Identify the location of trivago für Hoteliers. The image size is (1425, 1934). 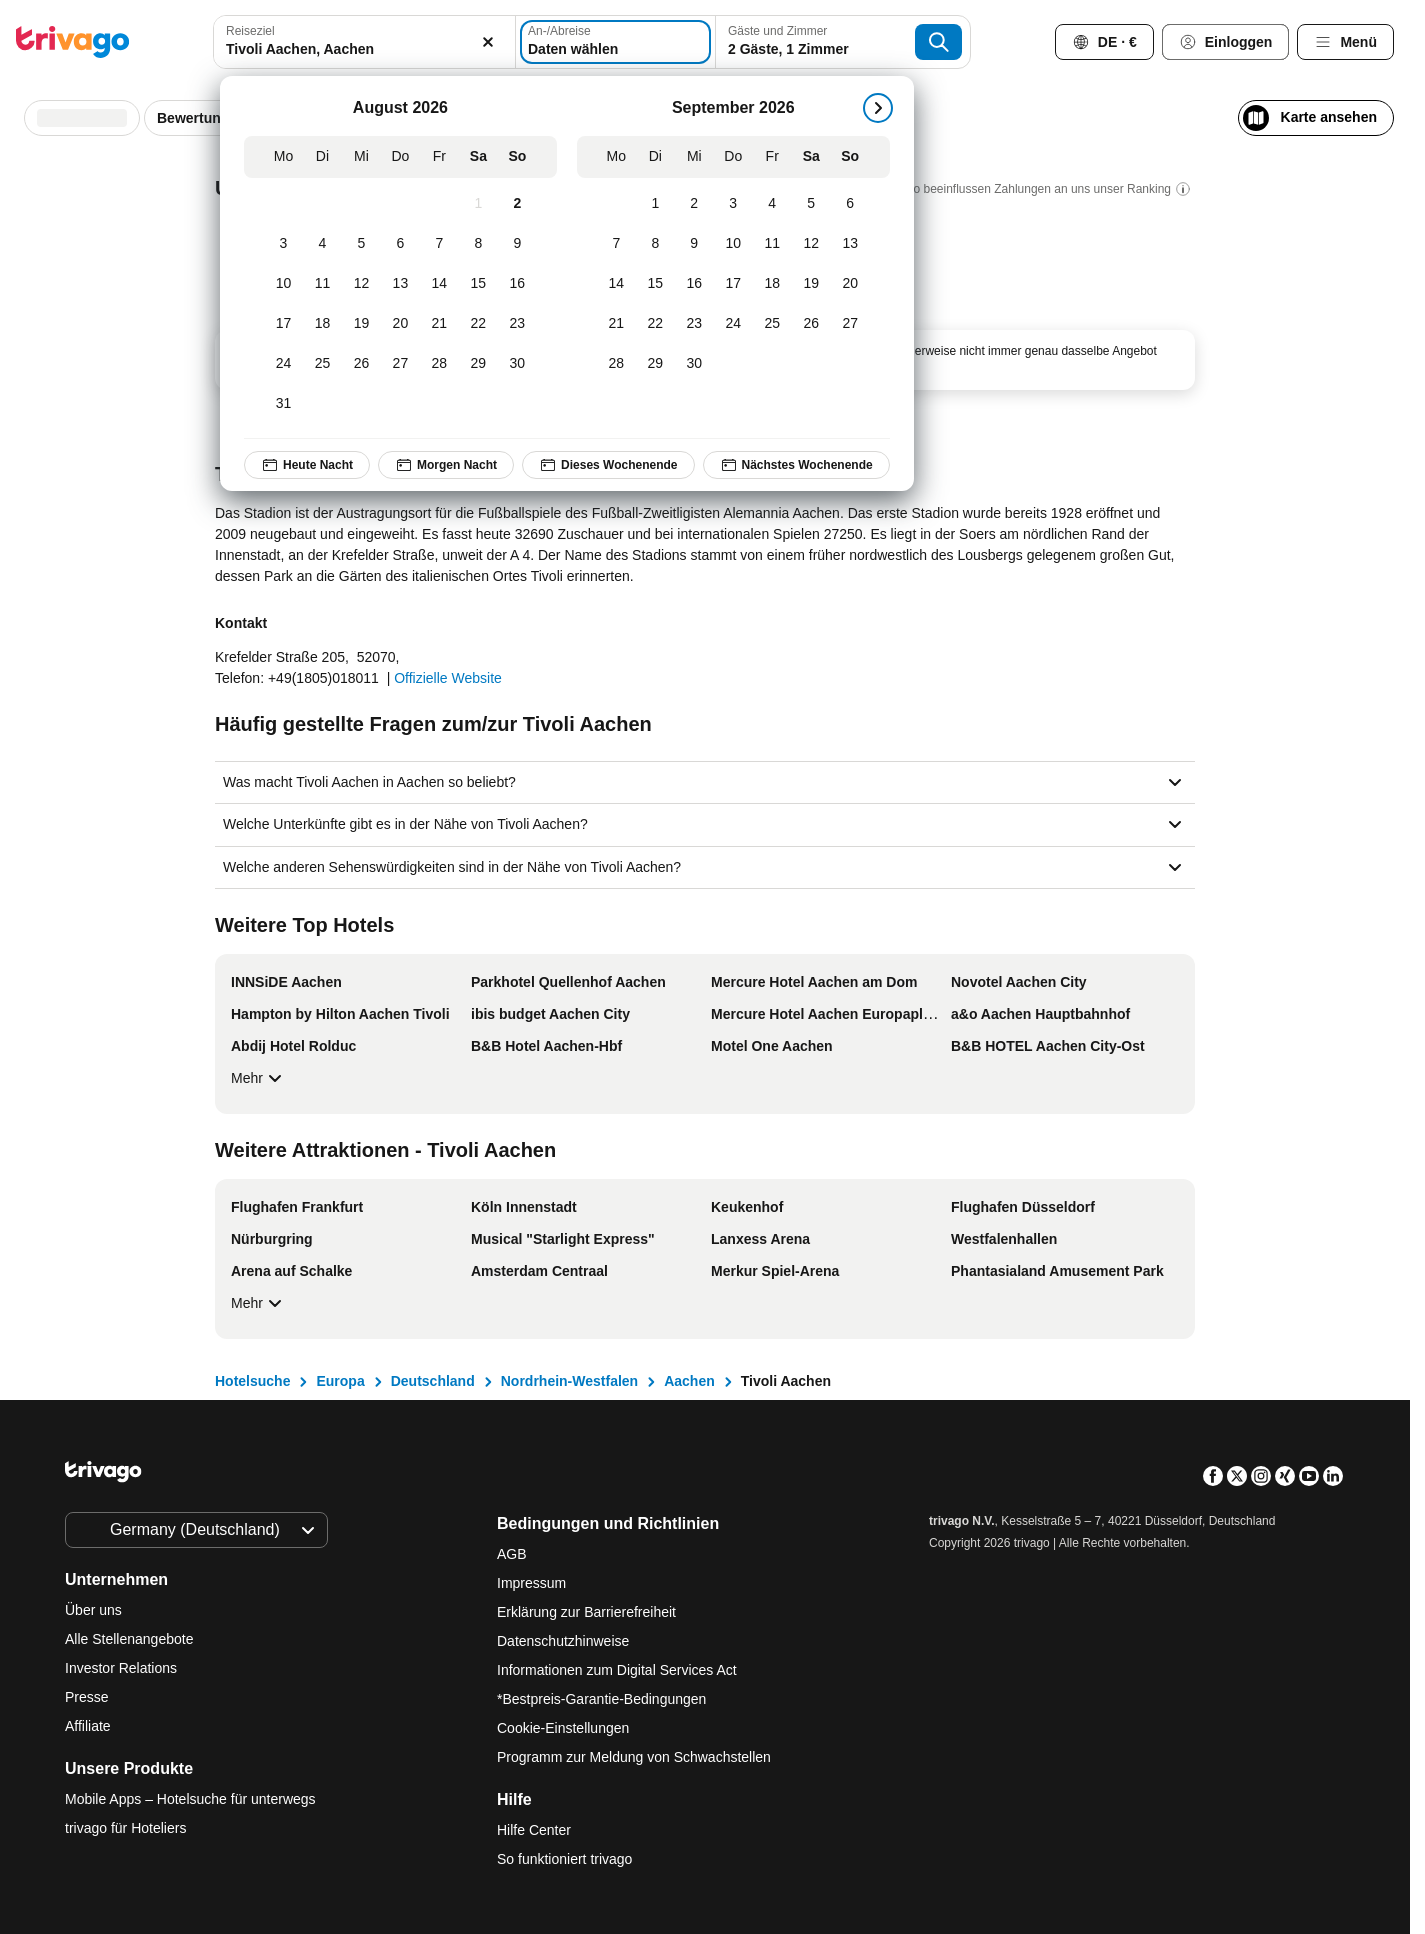
(125, 1828).